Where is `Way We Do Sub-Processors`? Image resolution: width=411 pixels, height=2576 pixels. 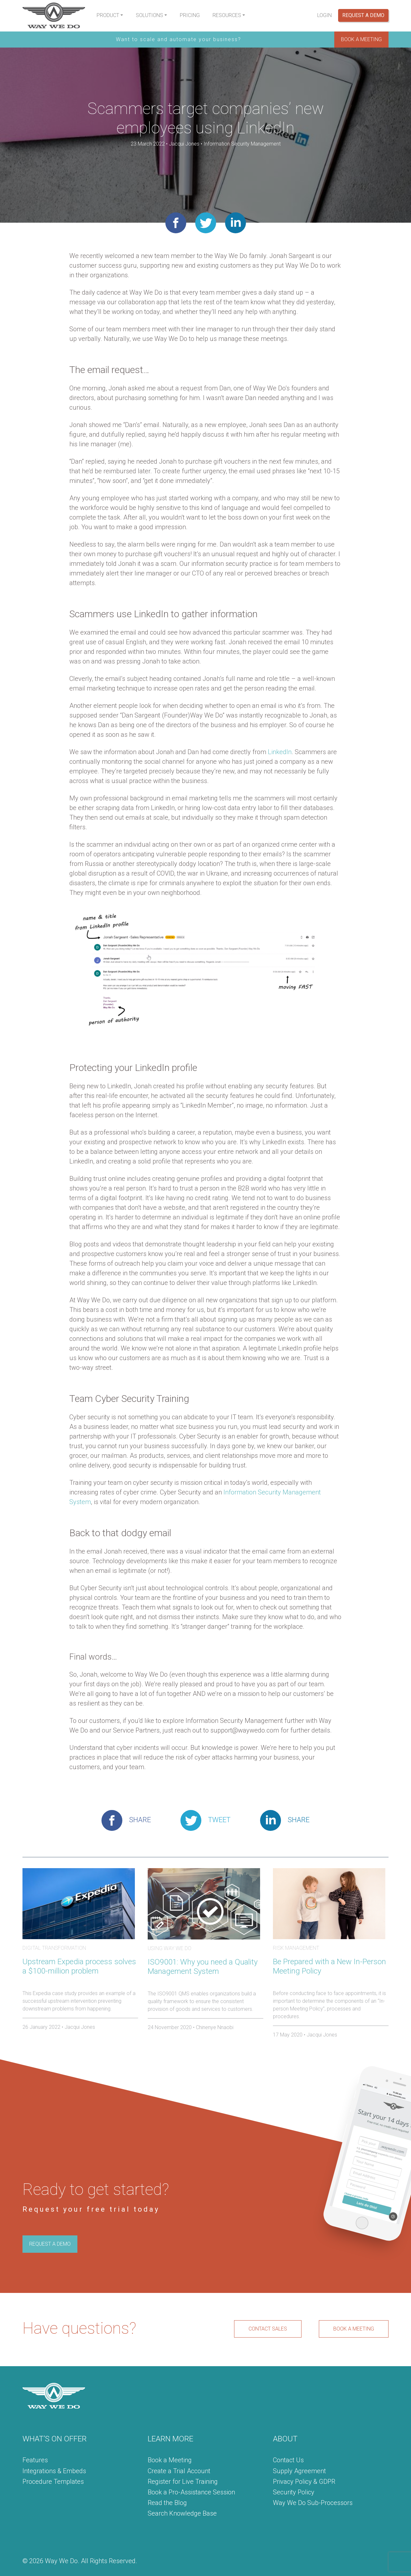
Way We Do Sub-Processors is located at coordinates (313, 2503).